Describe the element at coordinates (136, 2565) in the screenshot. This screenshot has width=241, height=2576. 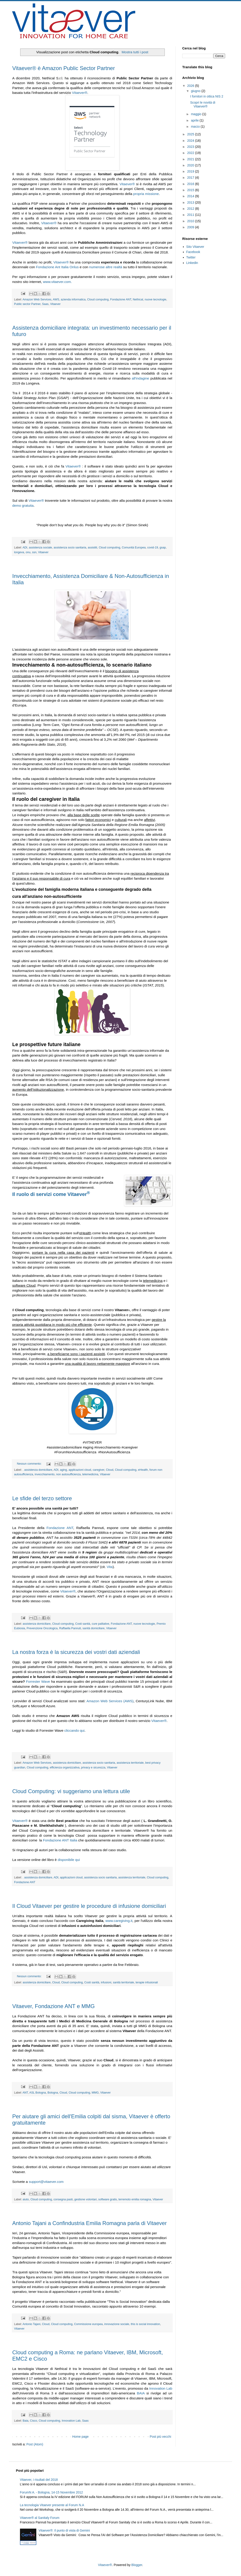
I see `Blogger` at that location.